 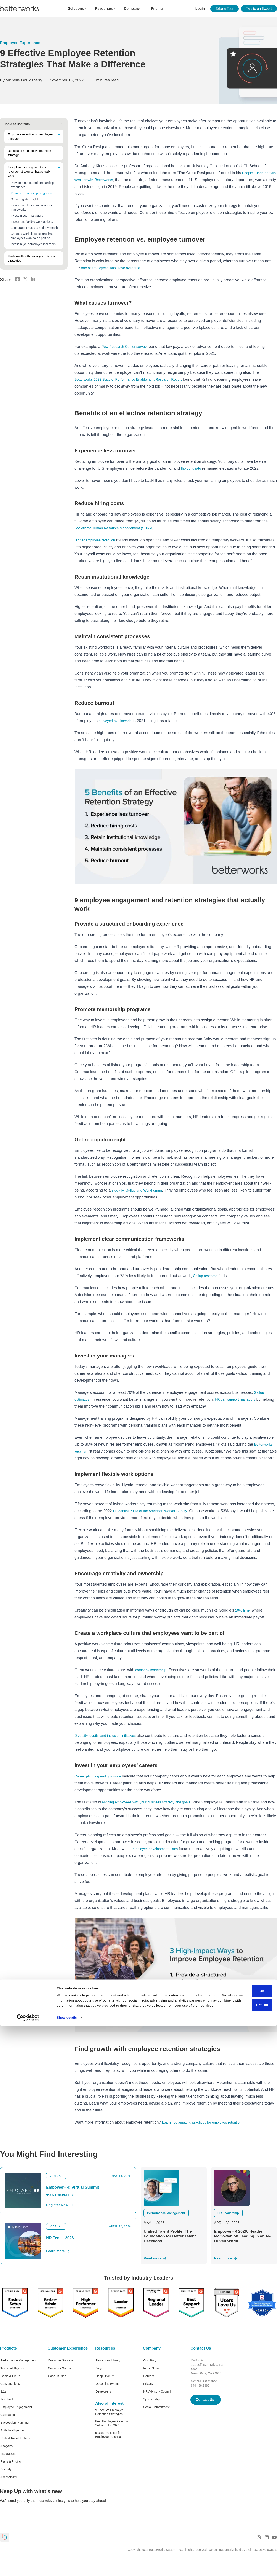 What do you see at coordinates (67, 2567) in the screenshot?
I see `Show details` at bounding box center [67, 2567].